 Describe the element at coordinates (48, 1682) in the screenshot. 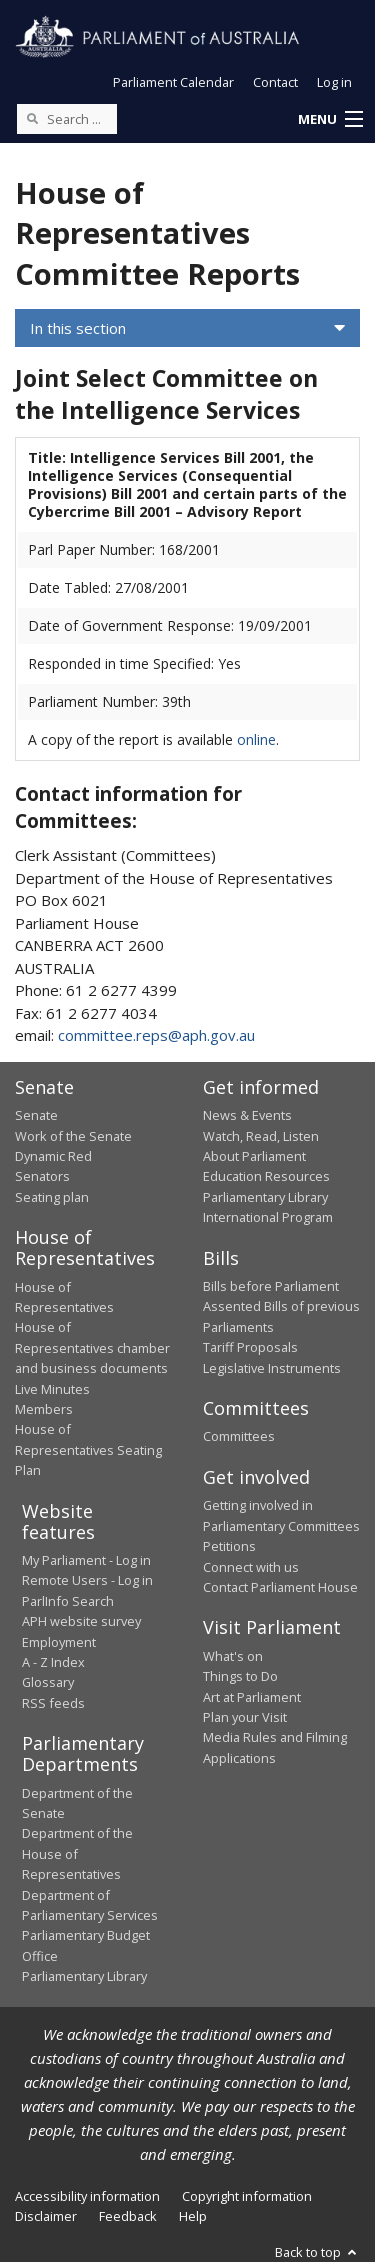

I see `Glossary` at that location.